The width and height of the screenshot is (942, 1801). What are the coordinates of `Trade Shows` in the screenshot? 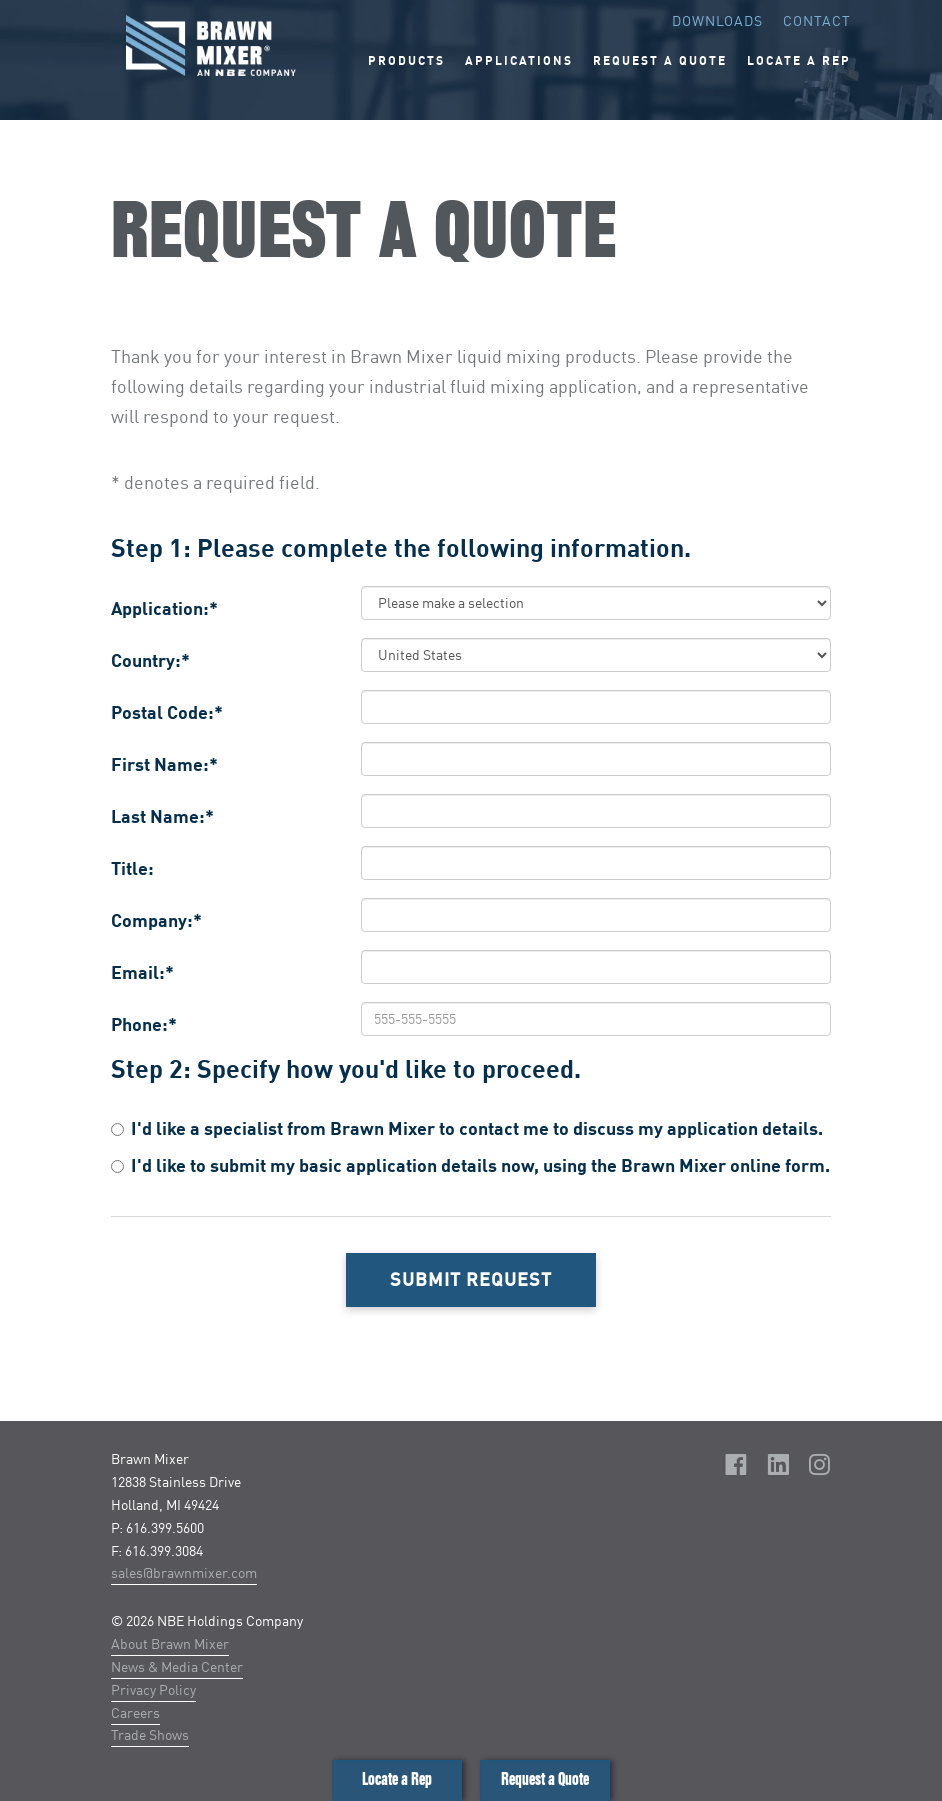 It's located at (150, 1734).